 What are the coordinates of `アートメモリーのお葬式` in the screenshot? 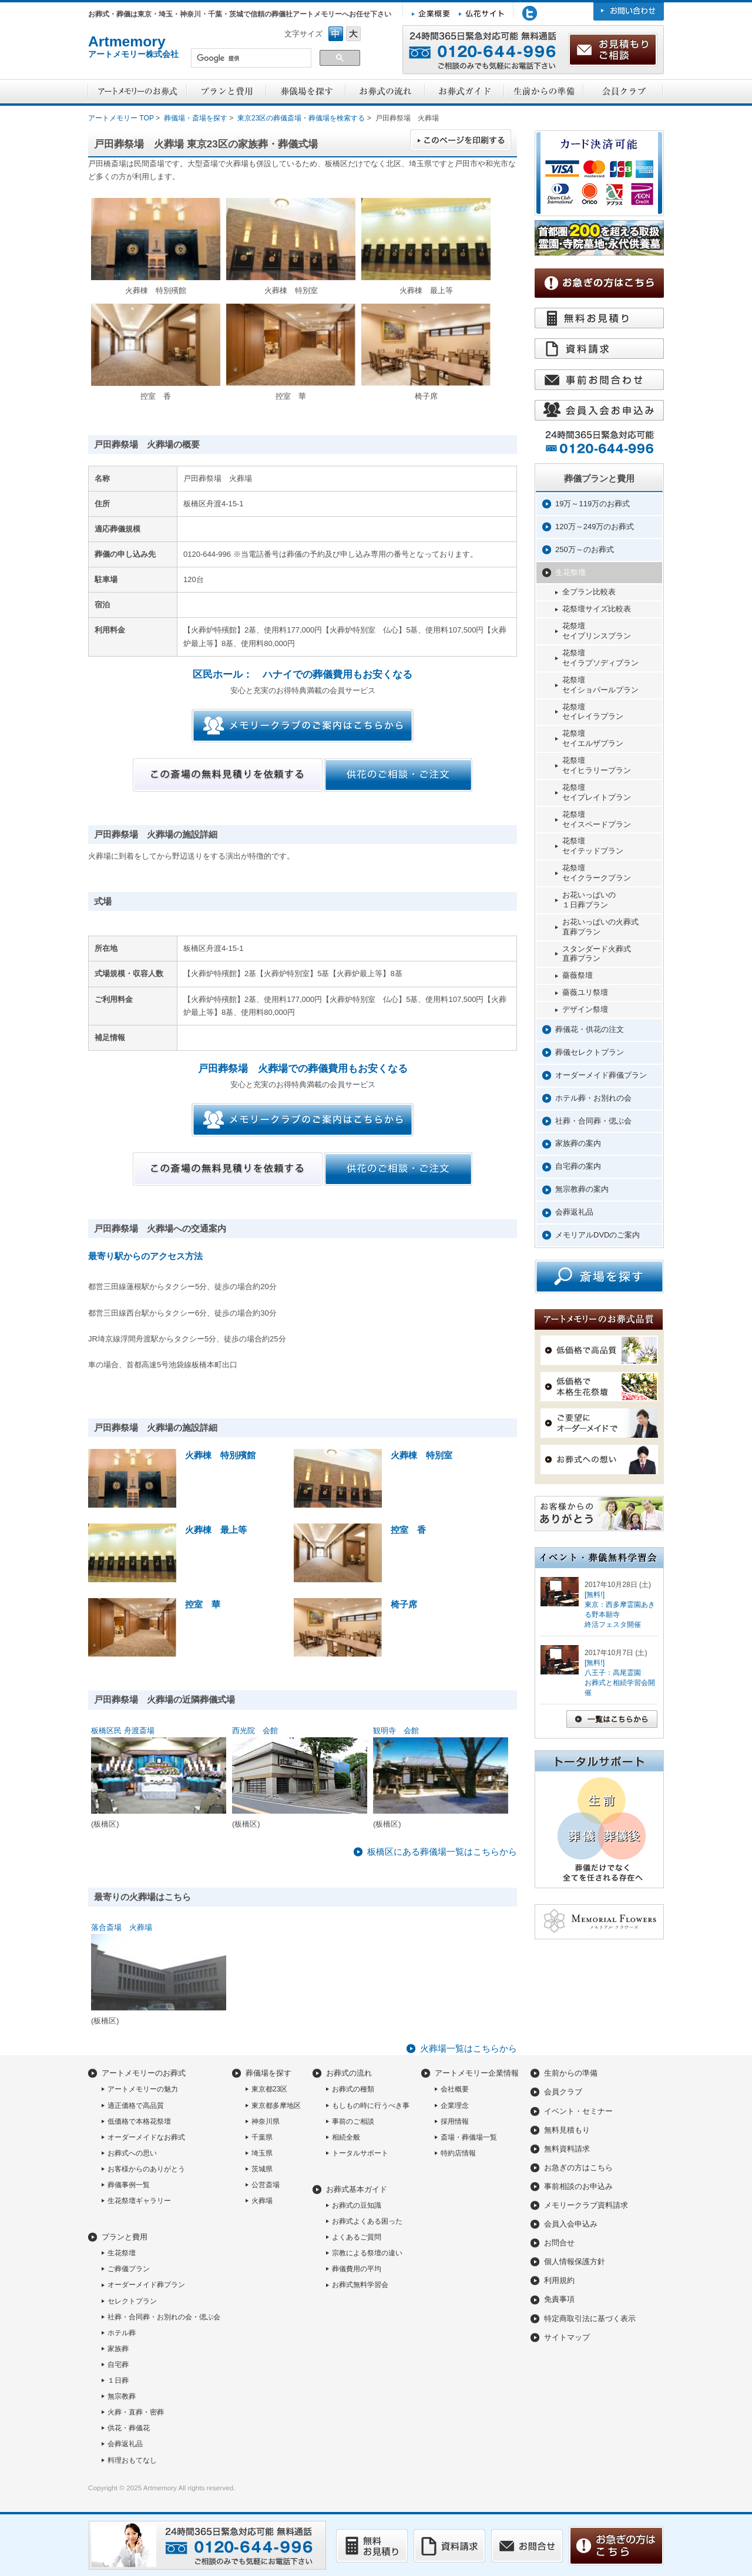 It's located at (144, 2073).